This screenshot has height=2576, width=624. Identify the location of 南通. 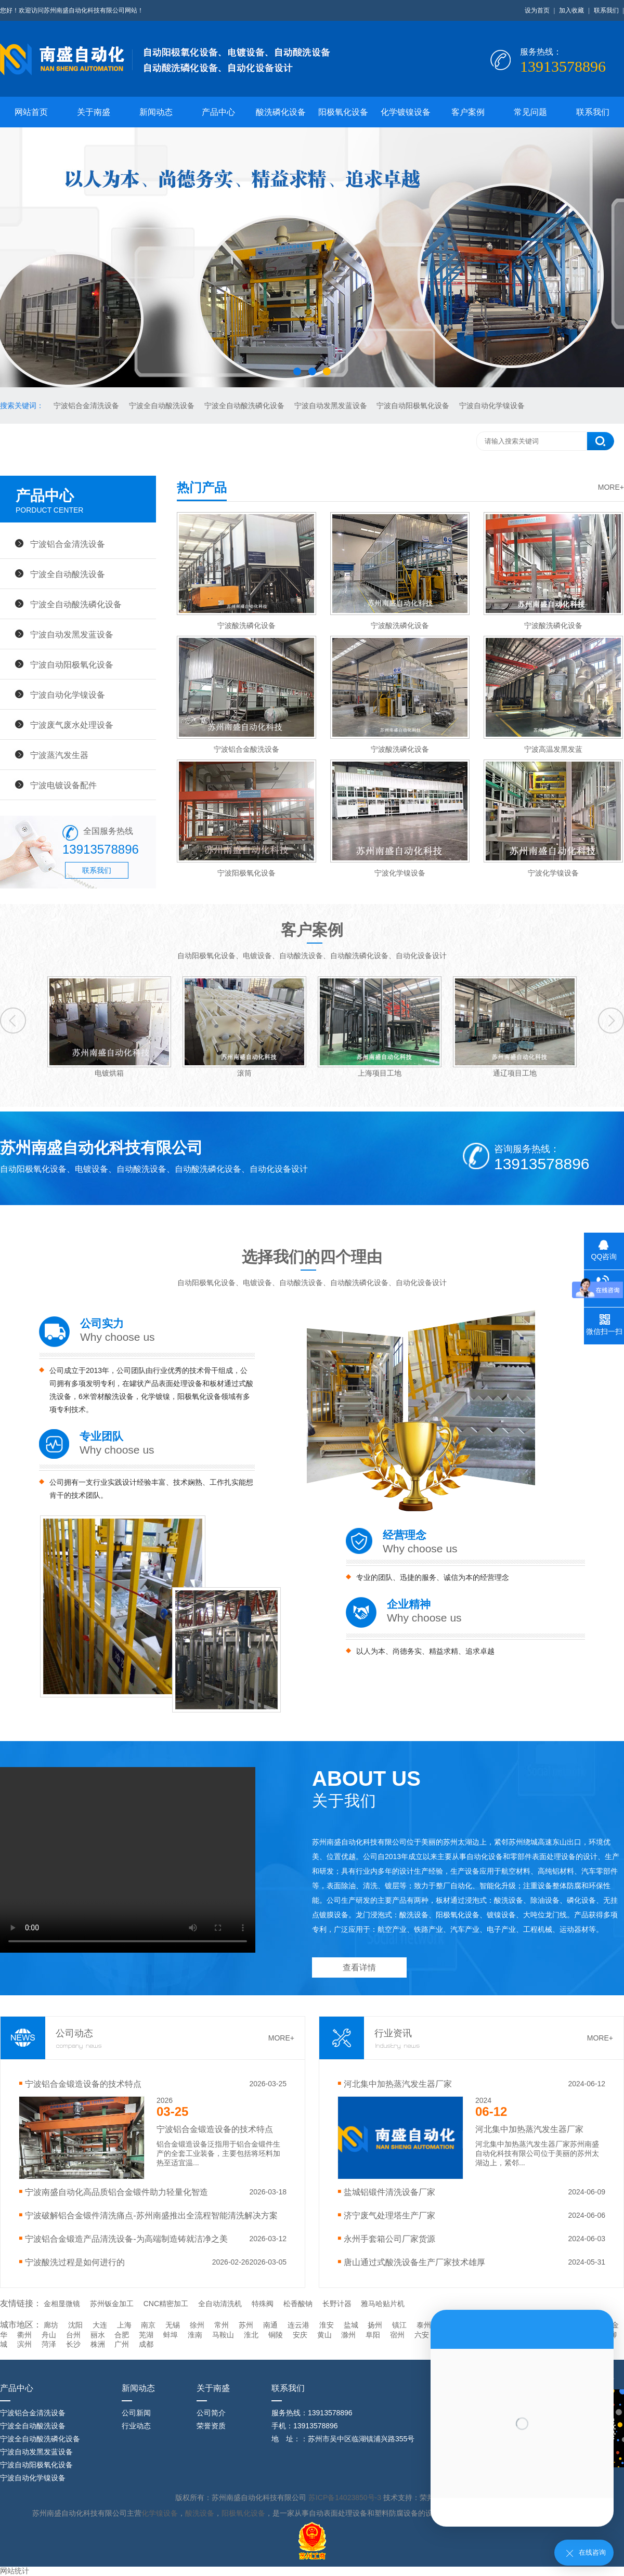
(270, 2325).